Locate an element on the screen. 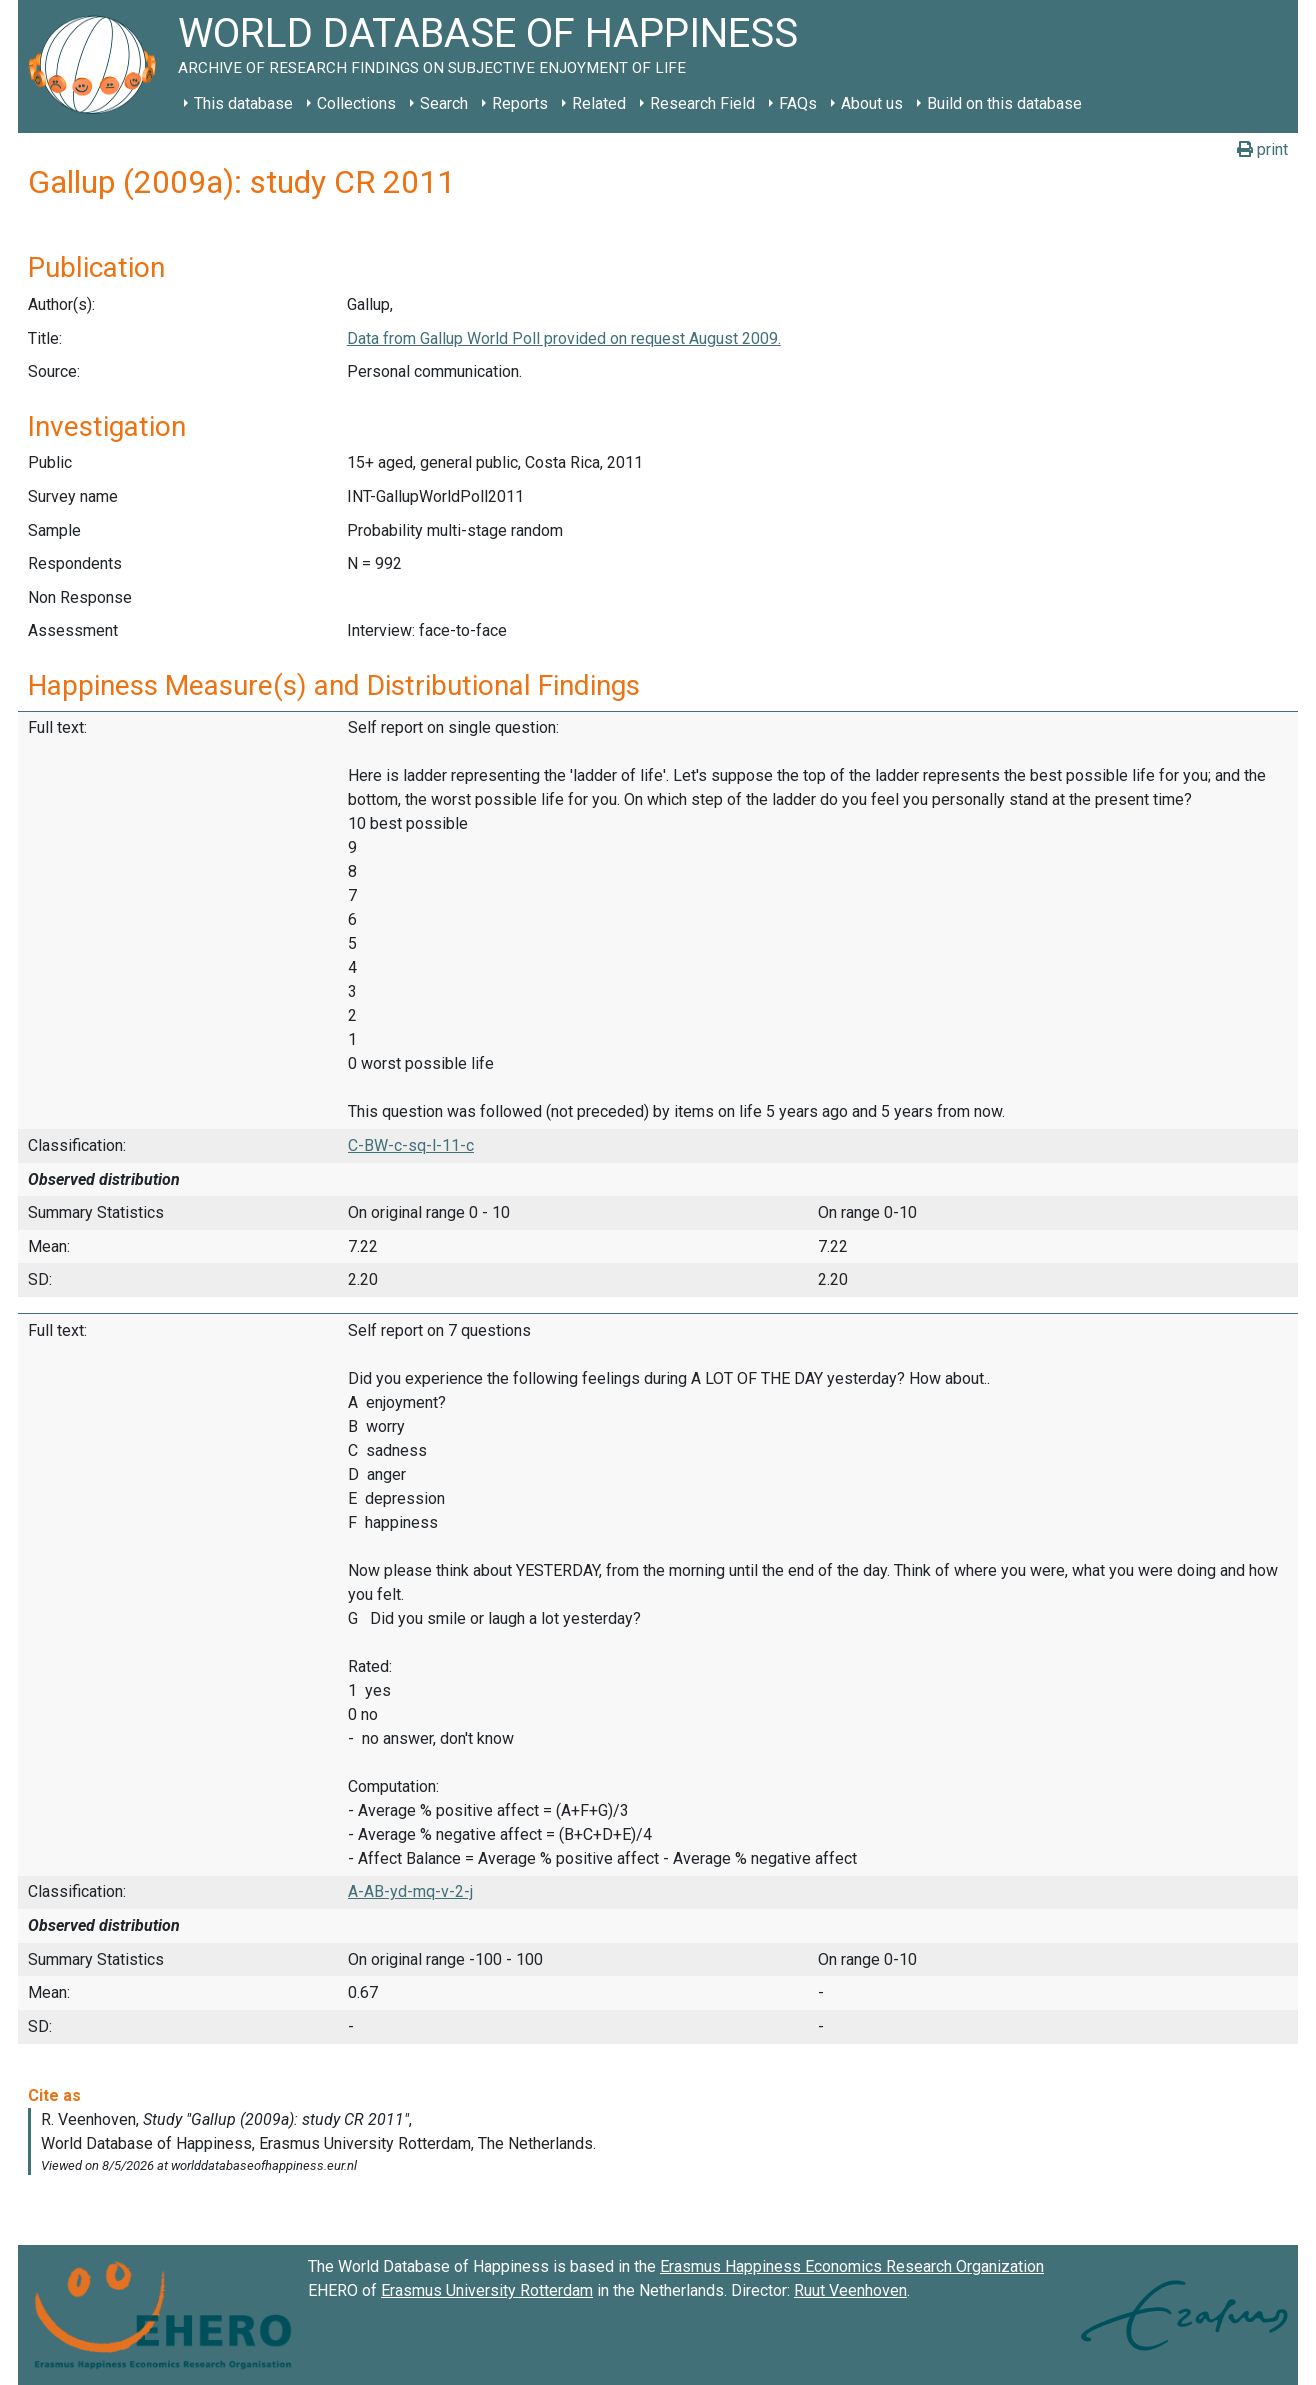 This screenshot has height=2385, width=1316. About us is located at coordinates (872, 103).